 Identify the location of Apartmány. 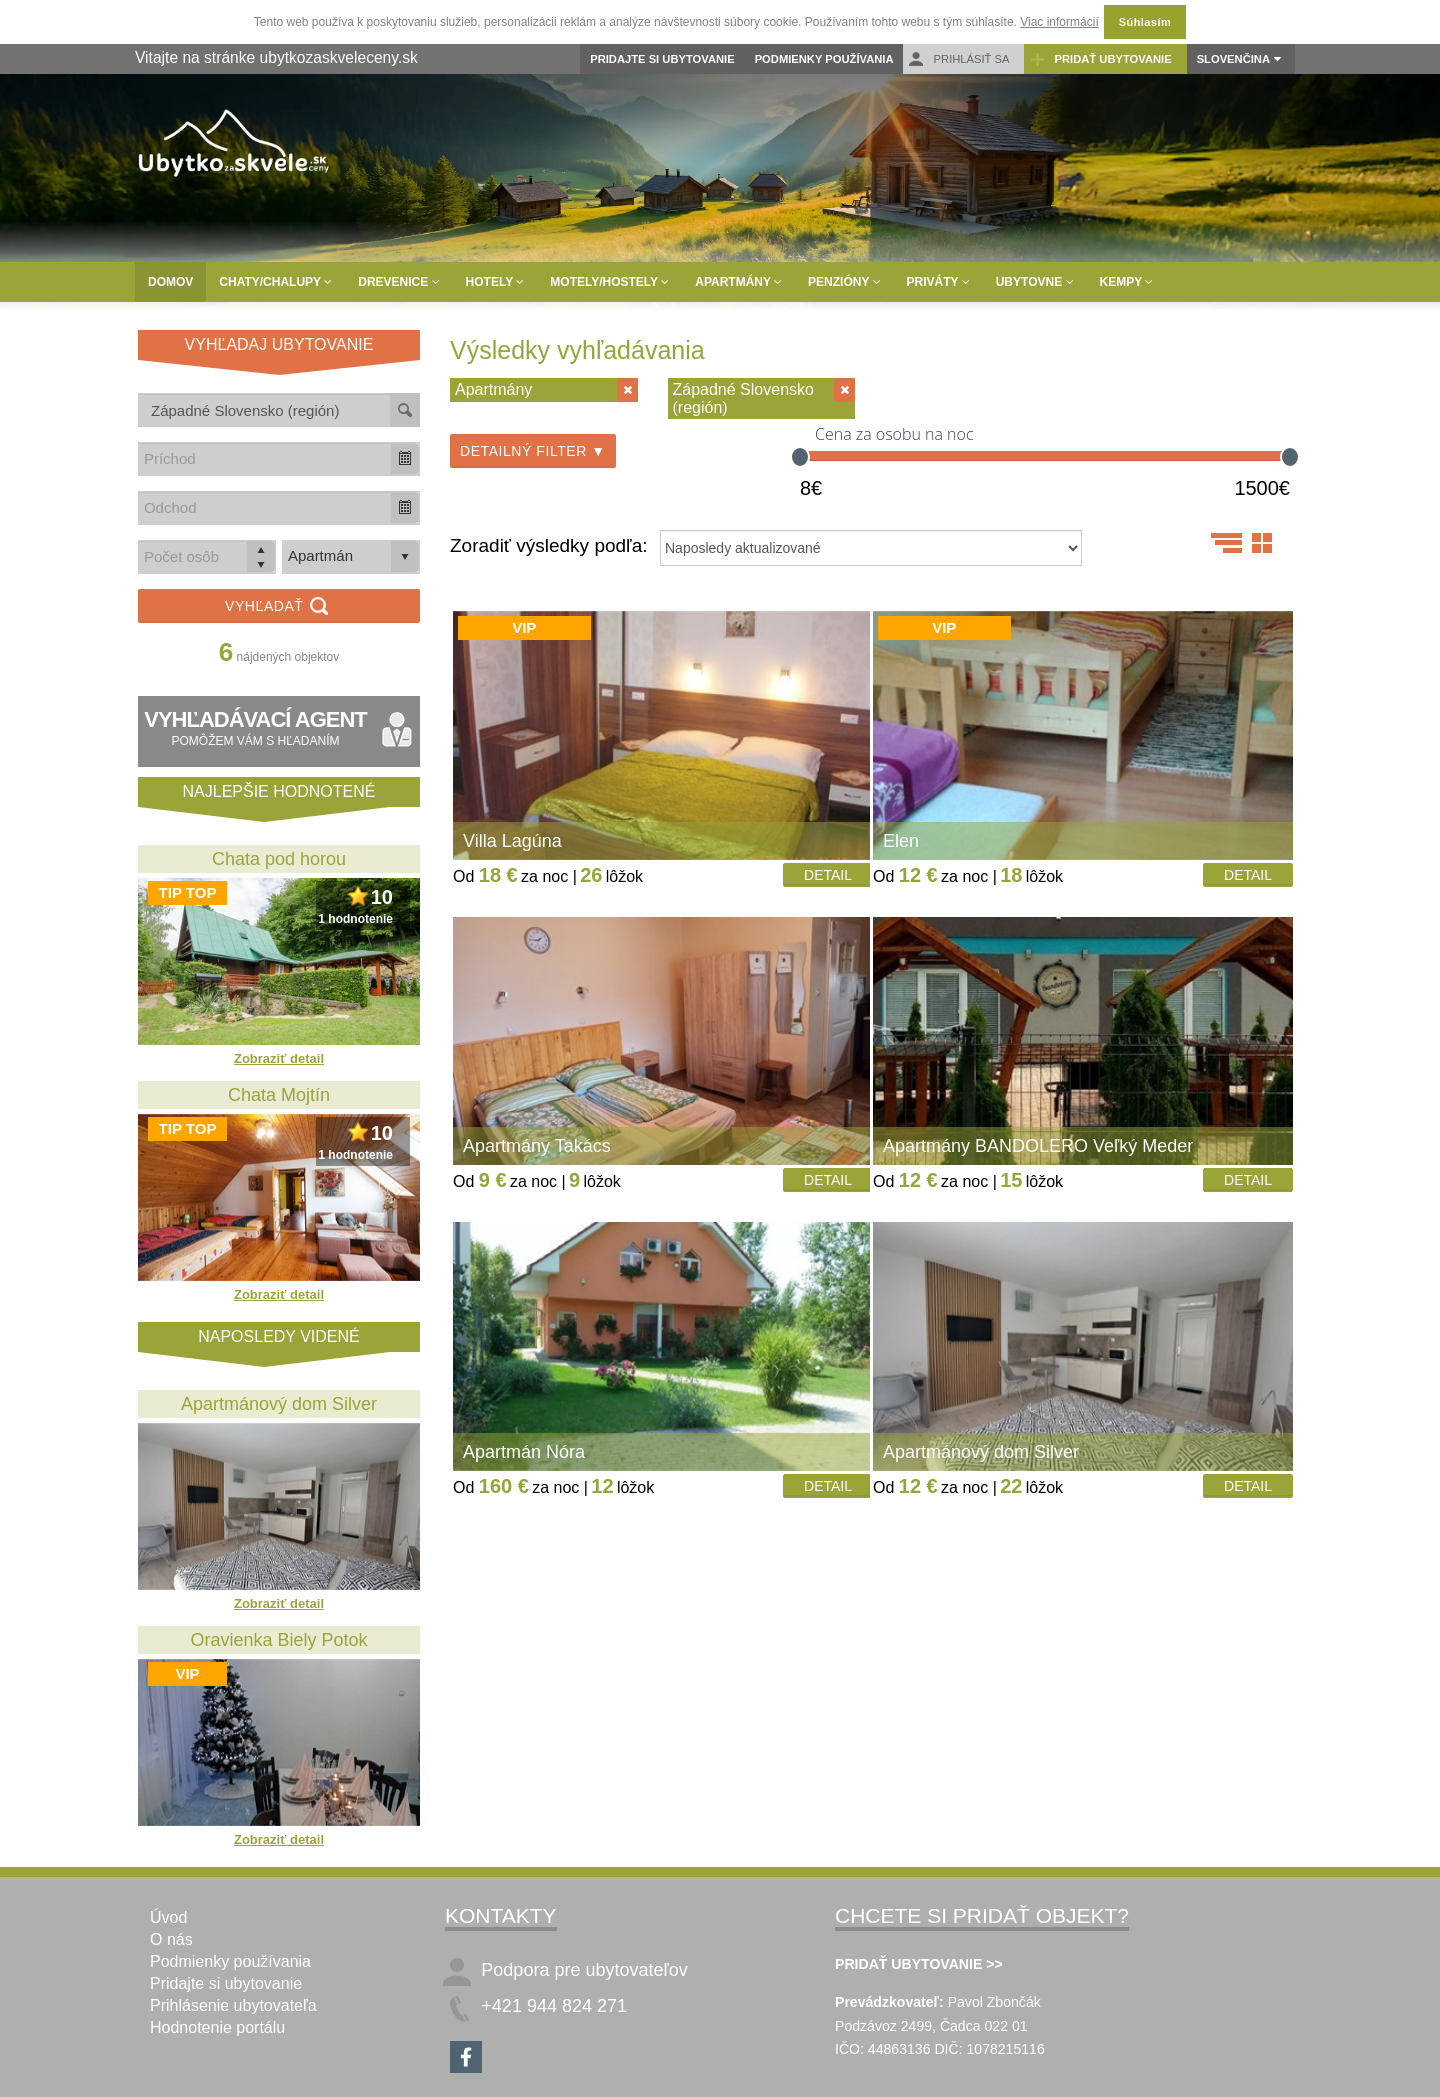
(738, 282).